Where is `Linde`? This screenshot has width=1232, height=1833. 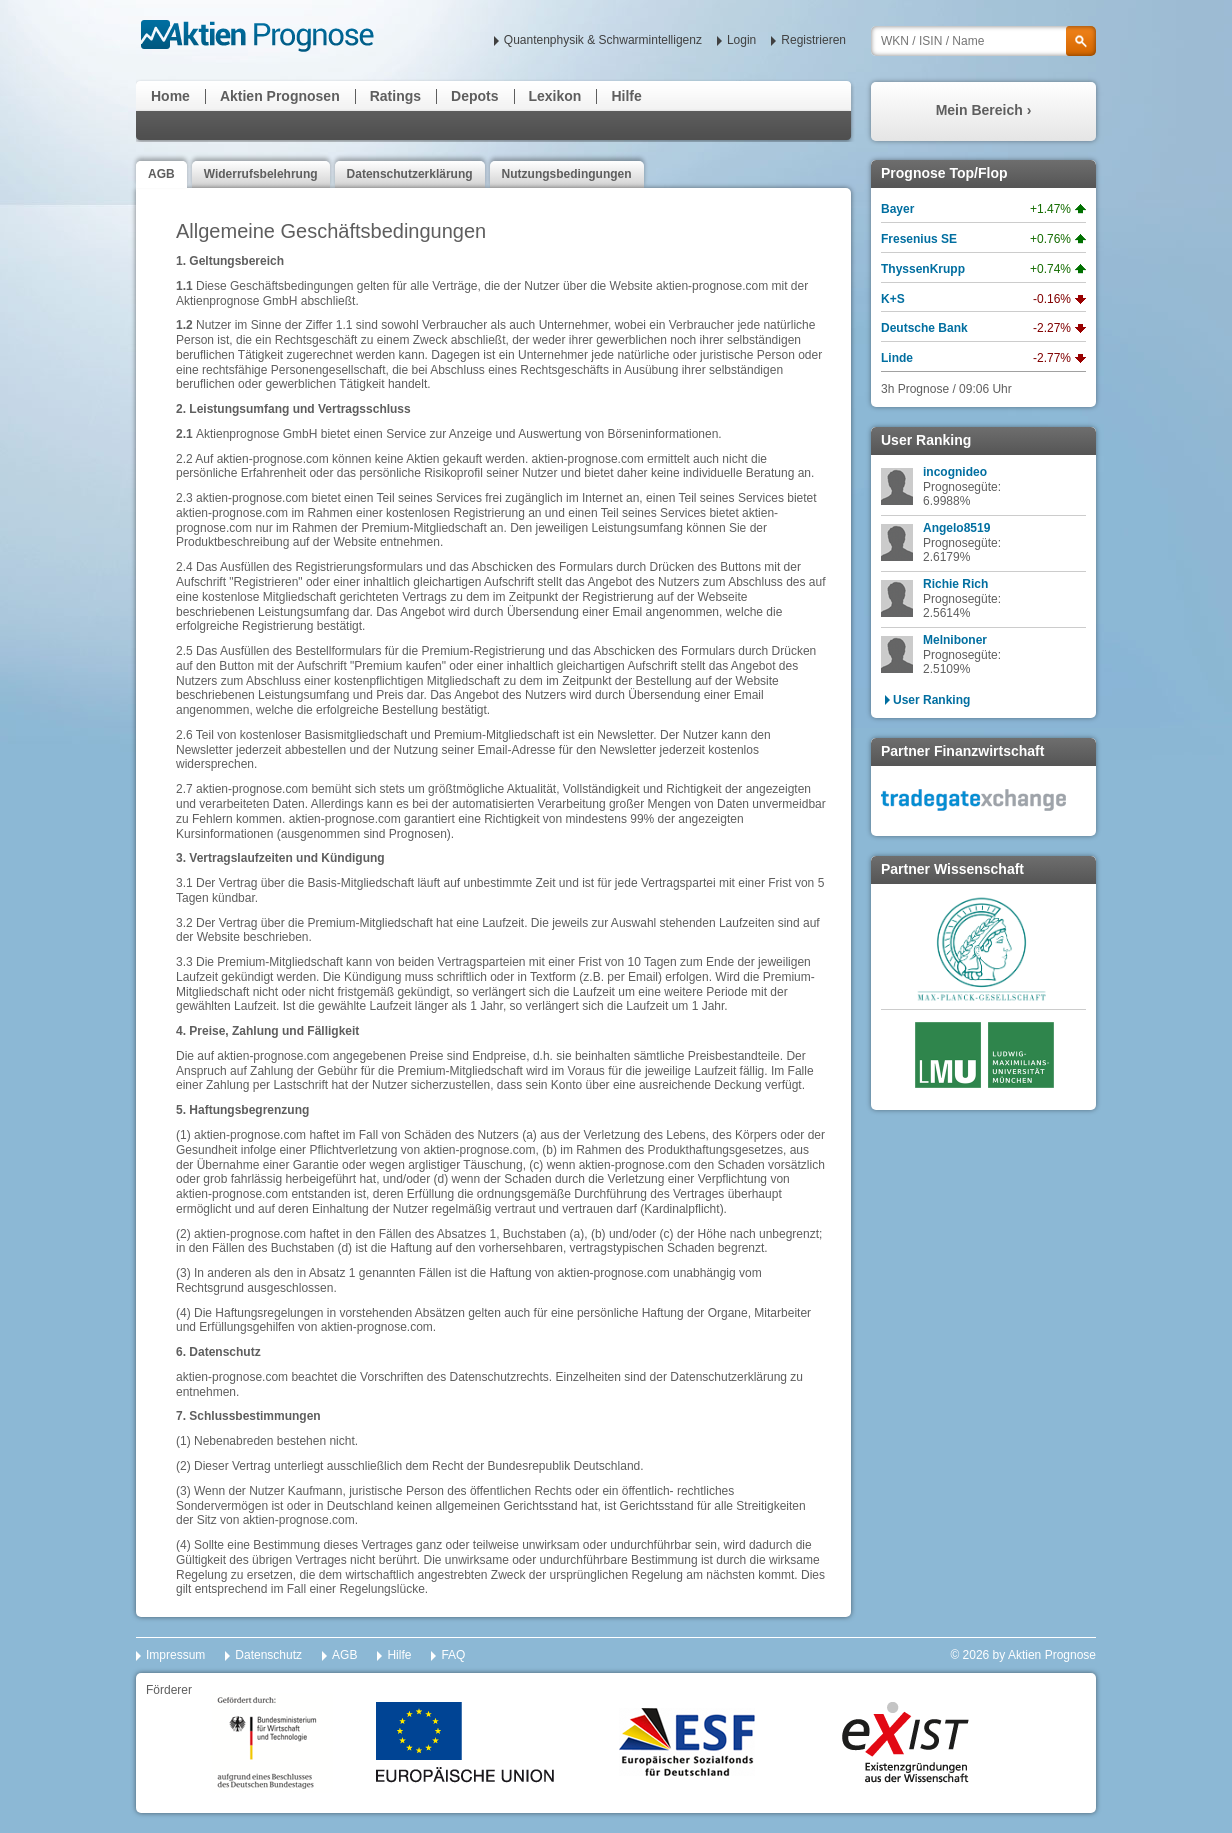 Linde is located at coordinates (897, 358).